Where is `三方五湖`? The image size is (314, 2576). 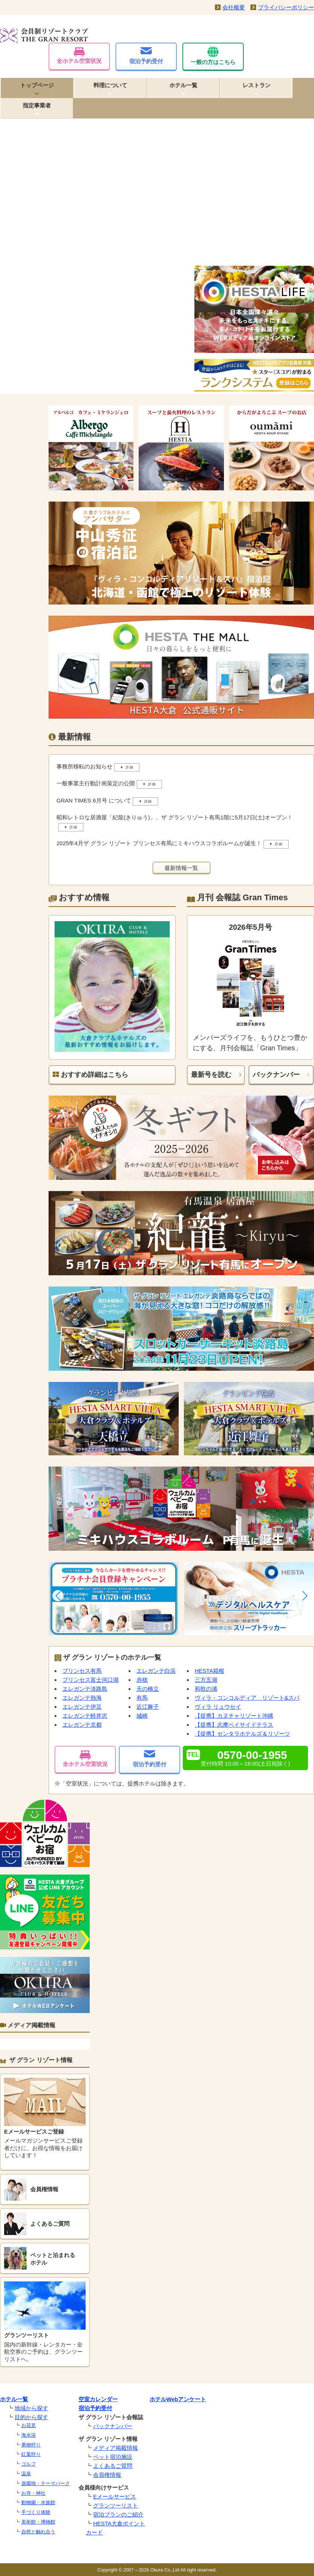
三方五湖 is located at coordinates (206, 1680).